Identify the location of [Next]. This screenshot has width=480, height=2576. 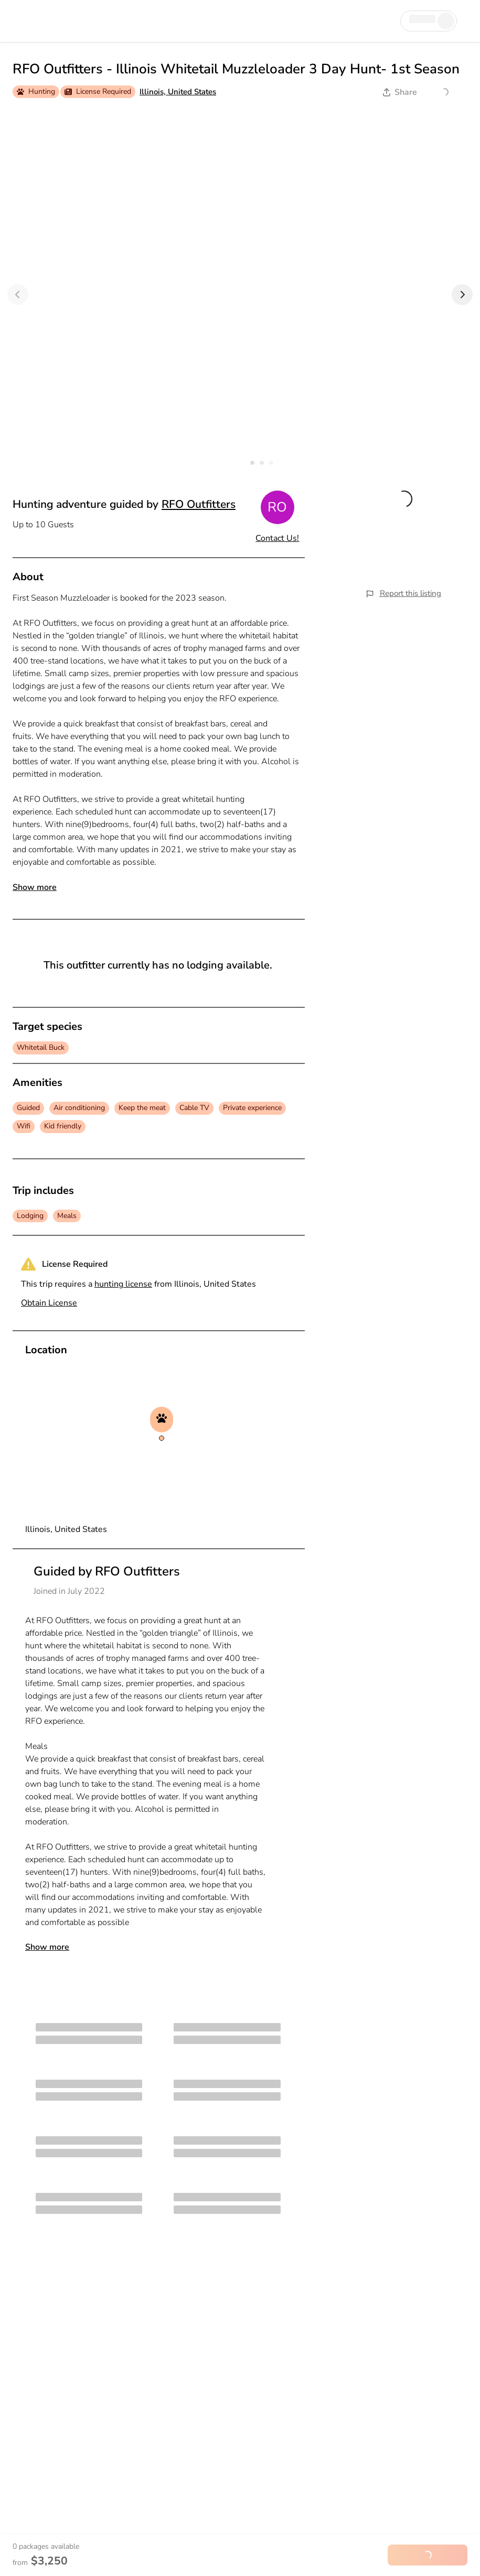
(462, 294).